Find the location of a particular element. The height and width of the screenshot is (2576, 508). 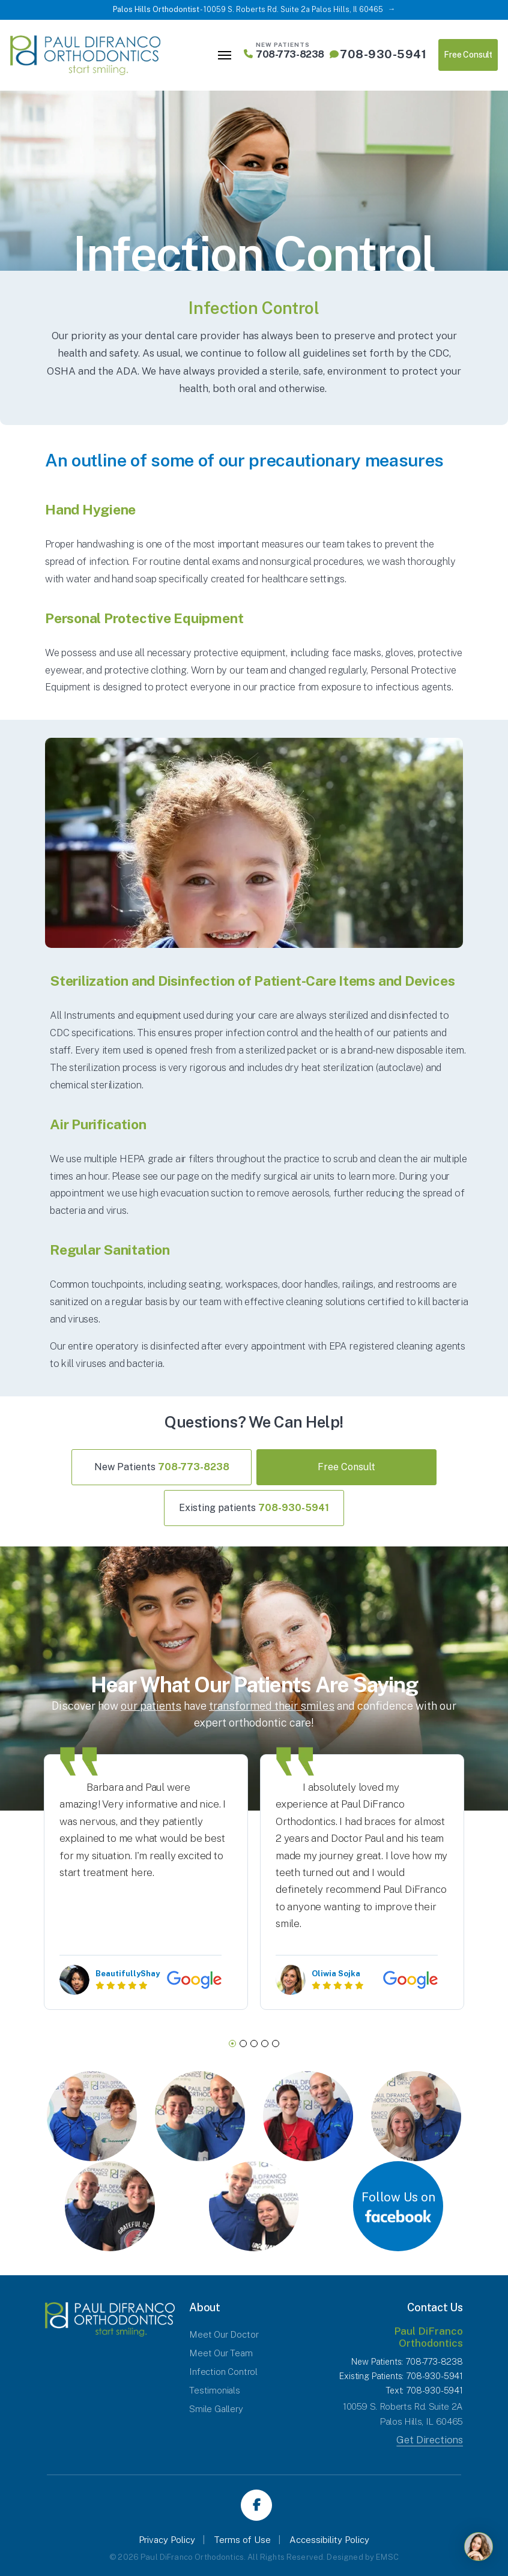

[tabpanel] is located at coordinates (146, 1882).